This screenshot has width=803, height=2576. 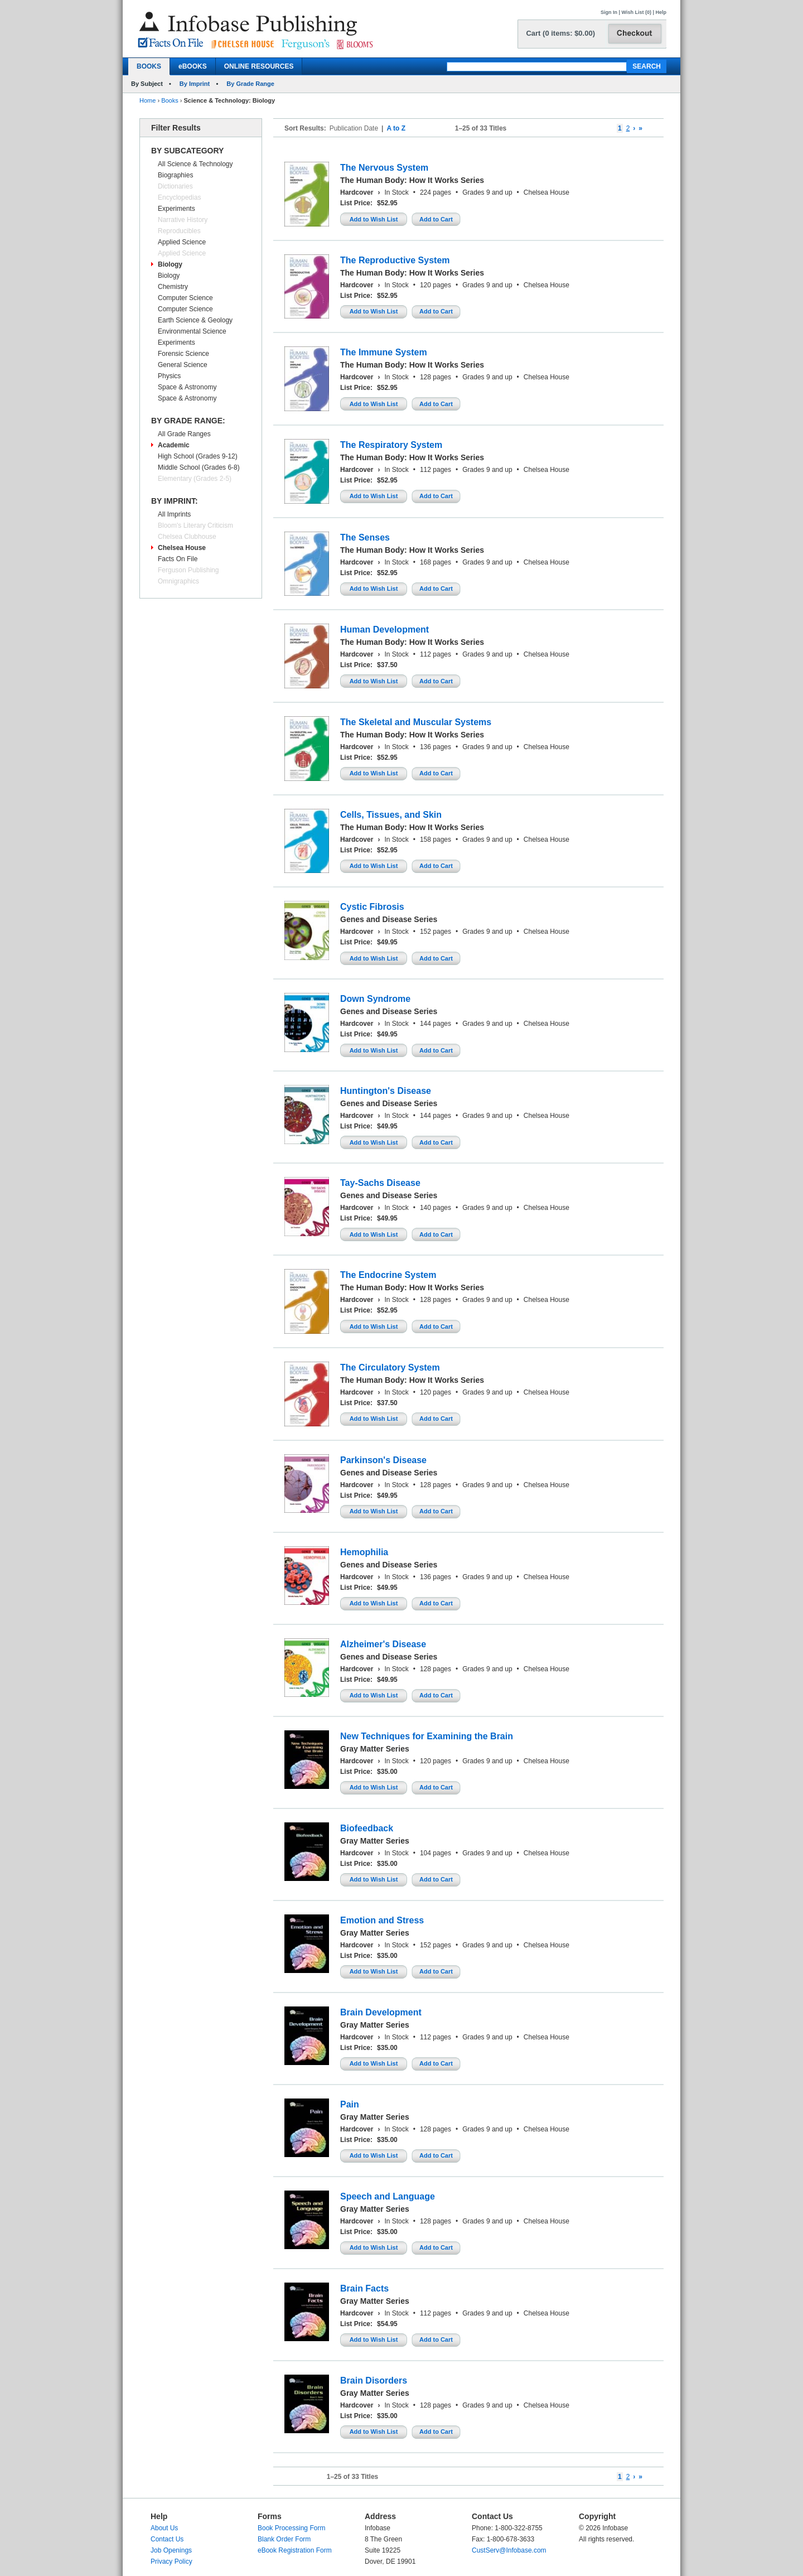 What do you see at coordinates (174, 445) in the screenshot?
I see `Academic` at bounding box center [174, 445].